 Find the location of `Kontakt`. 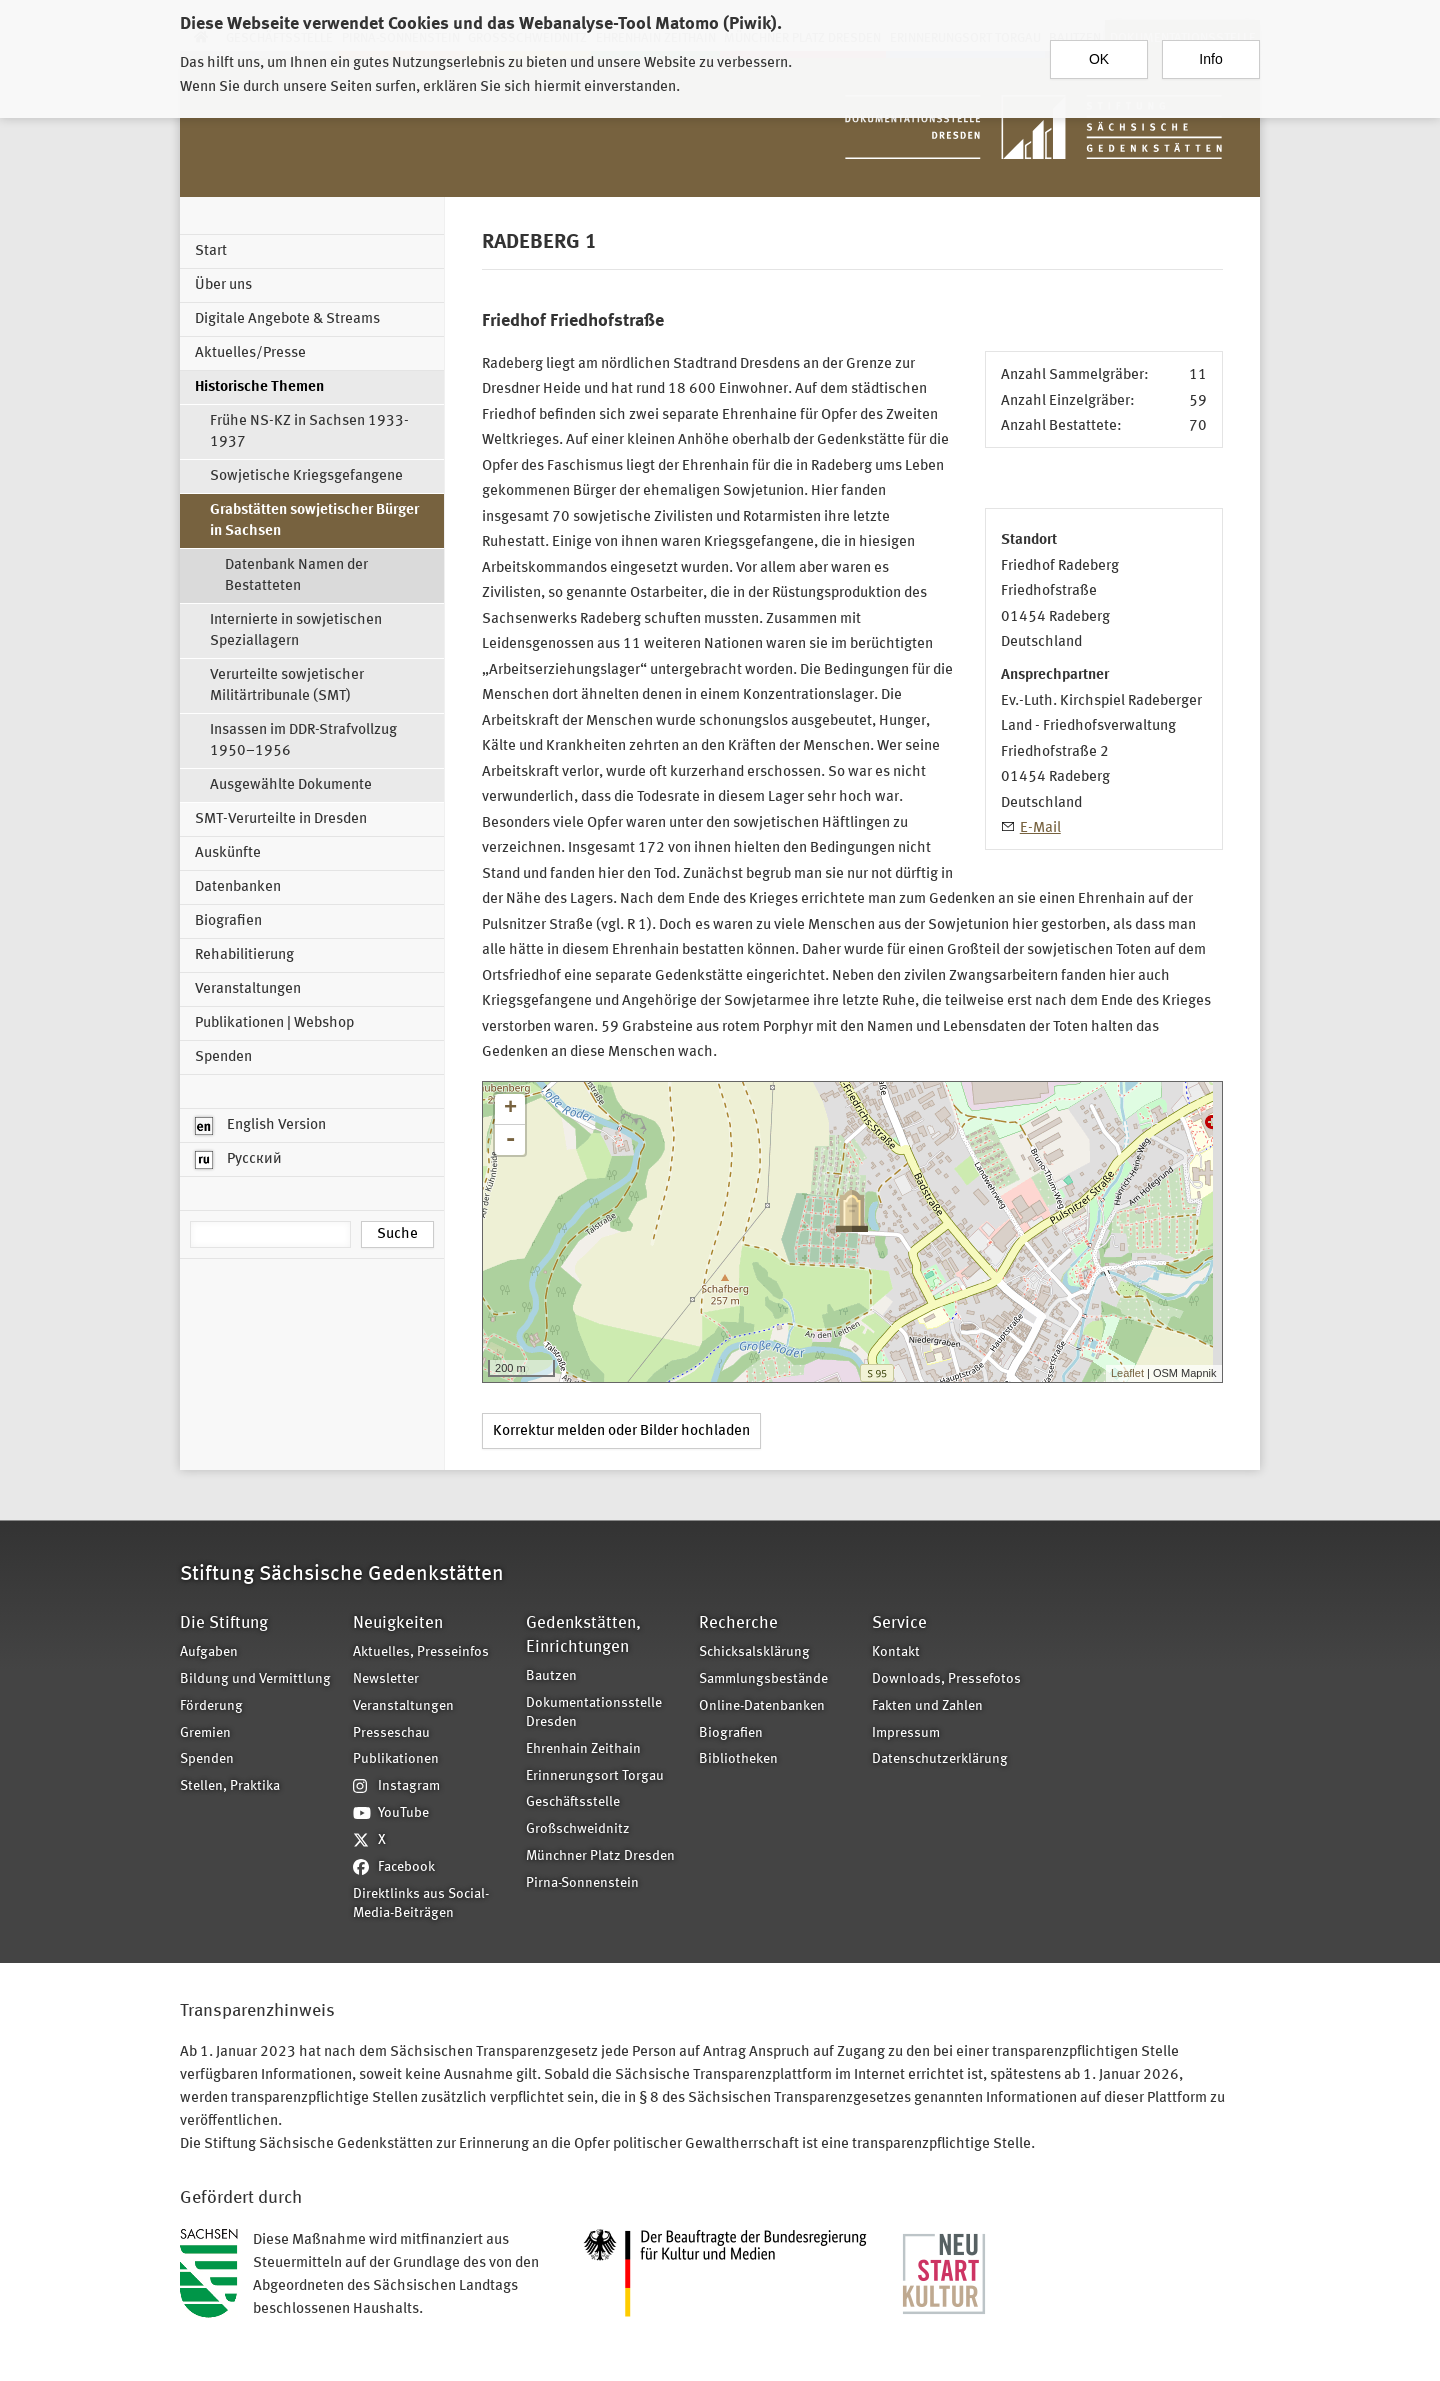

Kontakt is located at coordinates (896, 1652).